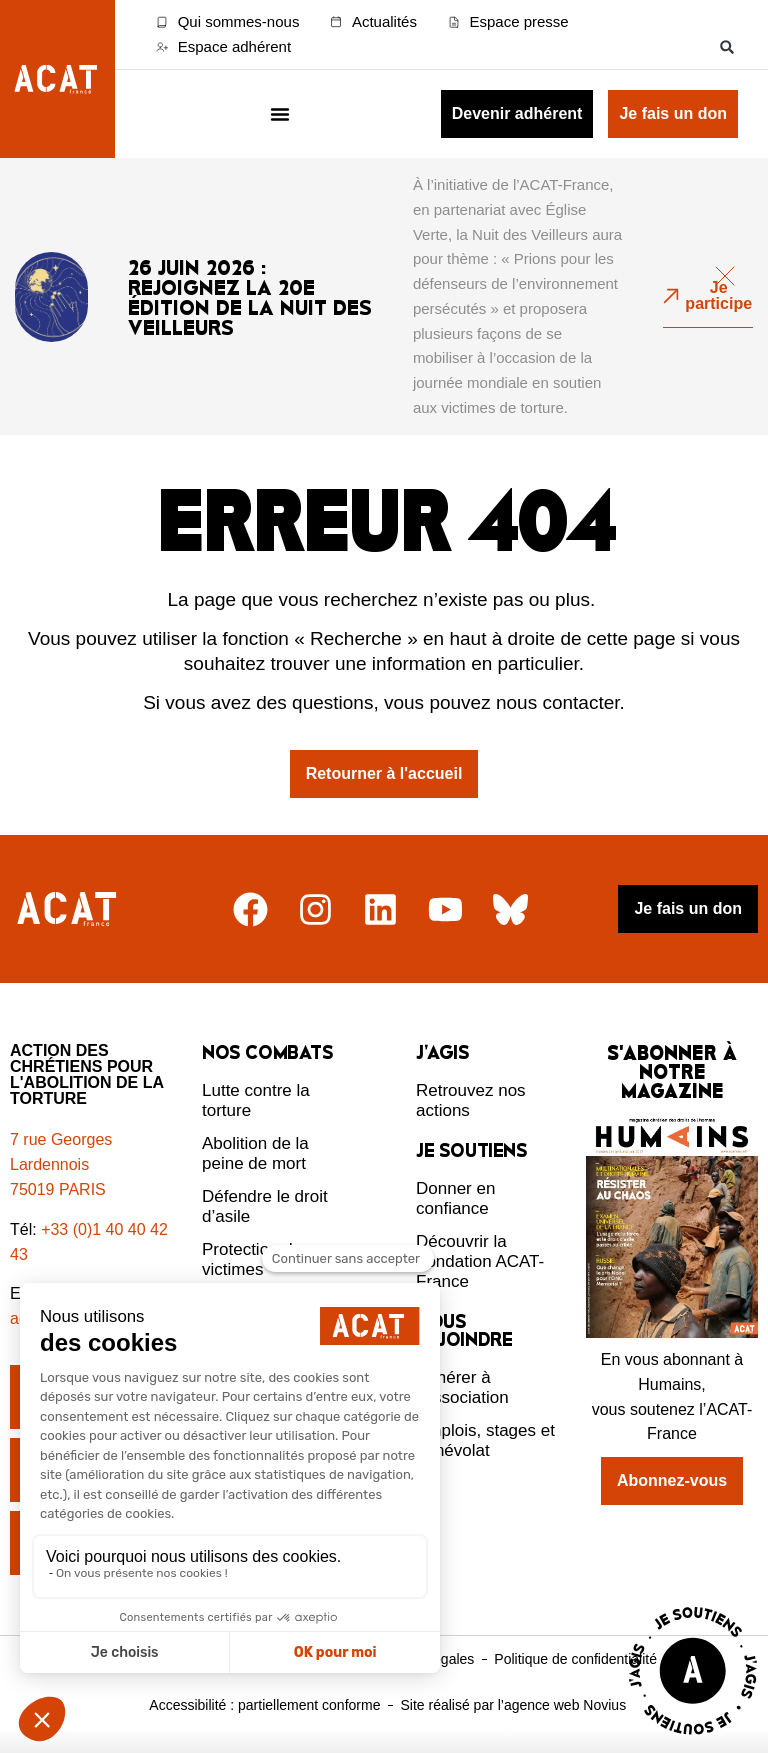 The width and height of the screenshot is (768, 1753). Describe the element at coordinates (264, 1705) in the screenshot. I see `Accessibilité : partiellement conforme` at that location.